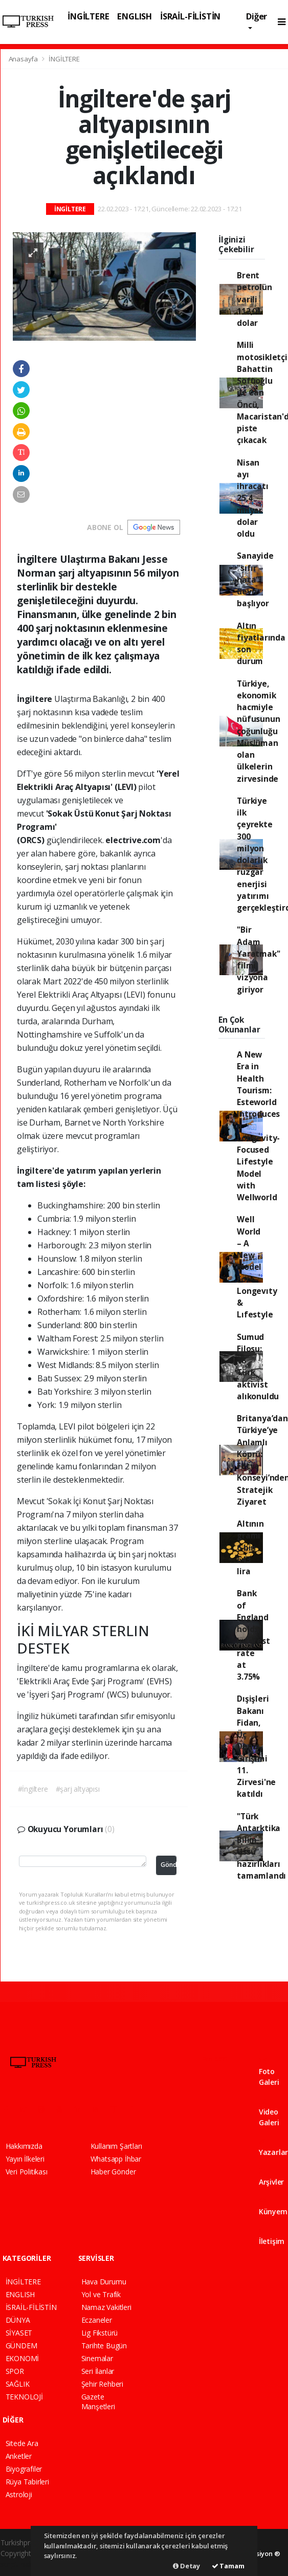 The height and width of the screenshot is (2576, 288). Describe the element at coordinates (88, 16) in the screenshot. I see `İNGİLTERE` at that location.